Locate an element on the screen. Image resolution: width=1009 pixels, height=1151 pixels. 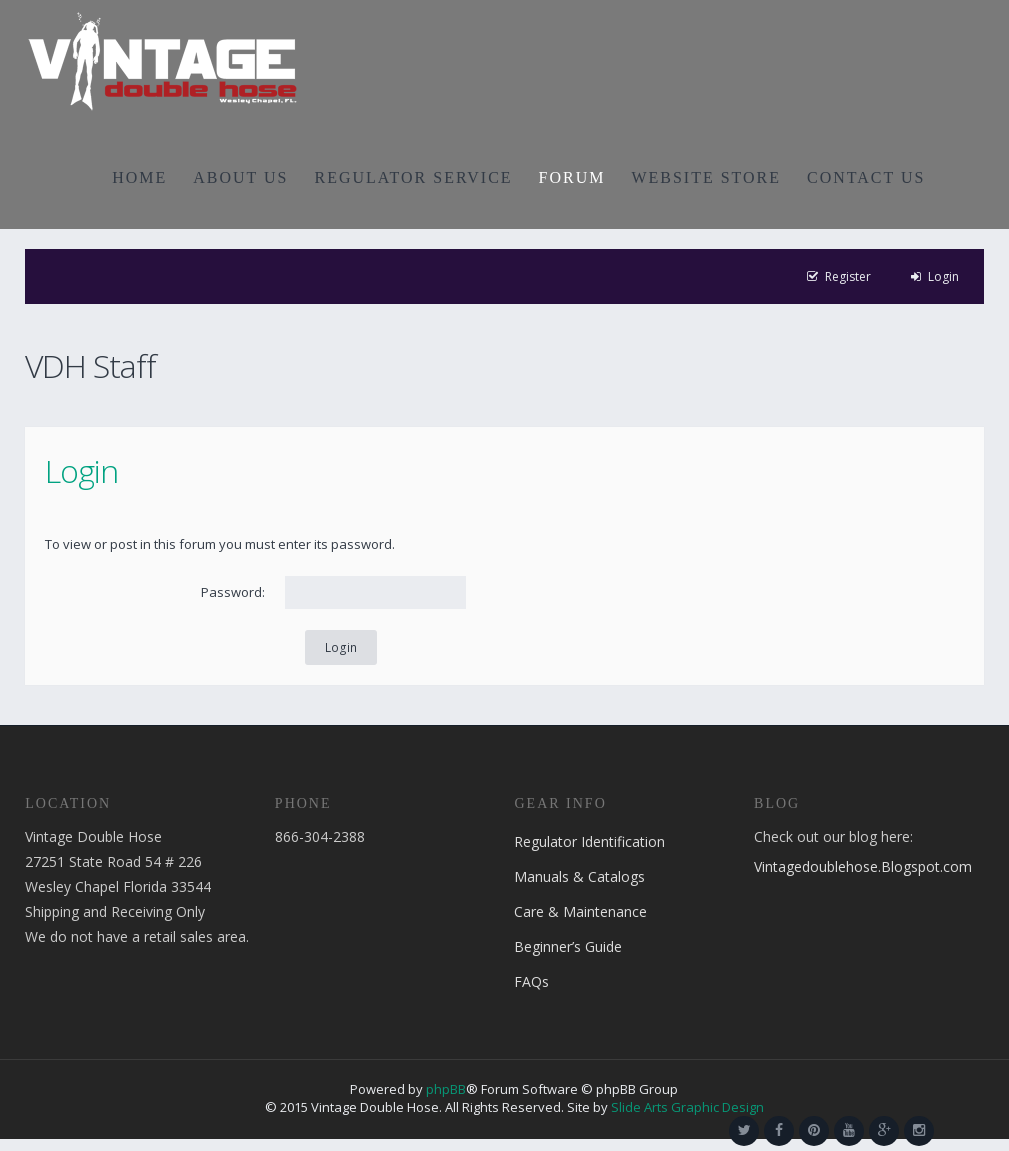
Manuals & Catalogs is located at coordinates (579, 876).